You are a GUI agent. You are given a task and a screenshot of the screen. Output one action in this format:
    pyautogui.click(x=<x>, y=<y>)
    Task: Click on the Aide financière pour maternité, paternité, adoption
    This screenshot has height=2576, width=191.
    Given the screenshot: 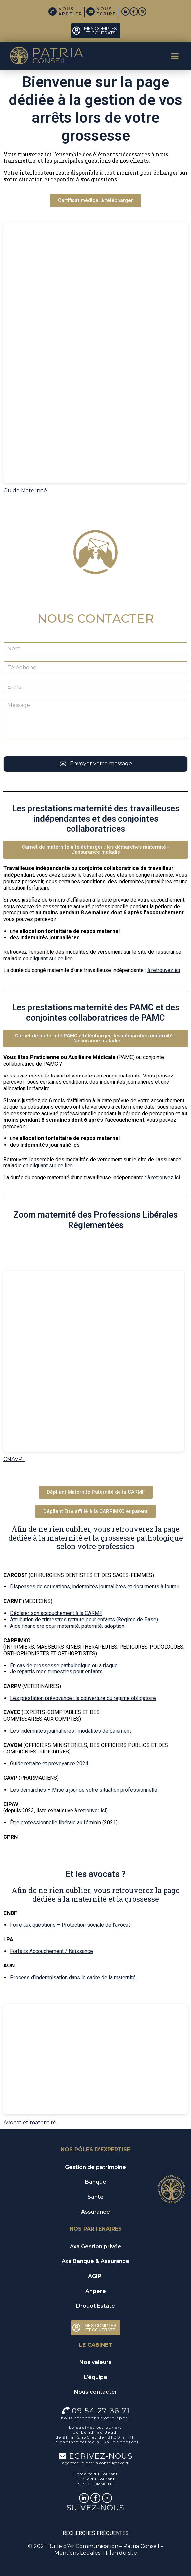 What is the action you would take?
    pyautogui.click(x=67, y=1626)
    